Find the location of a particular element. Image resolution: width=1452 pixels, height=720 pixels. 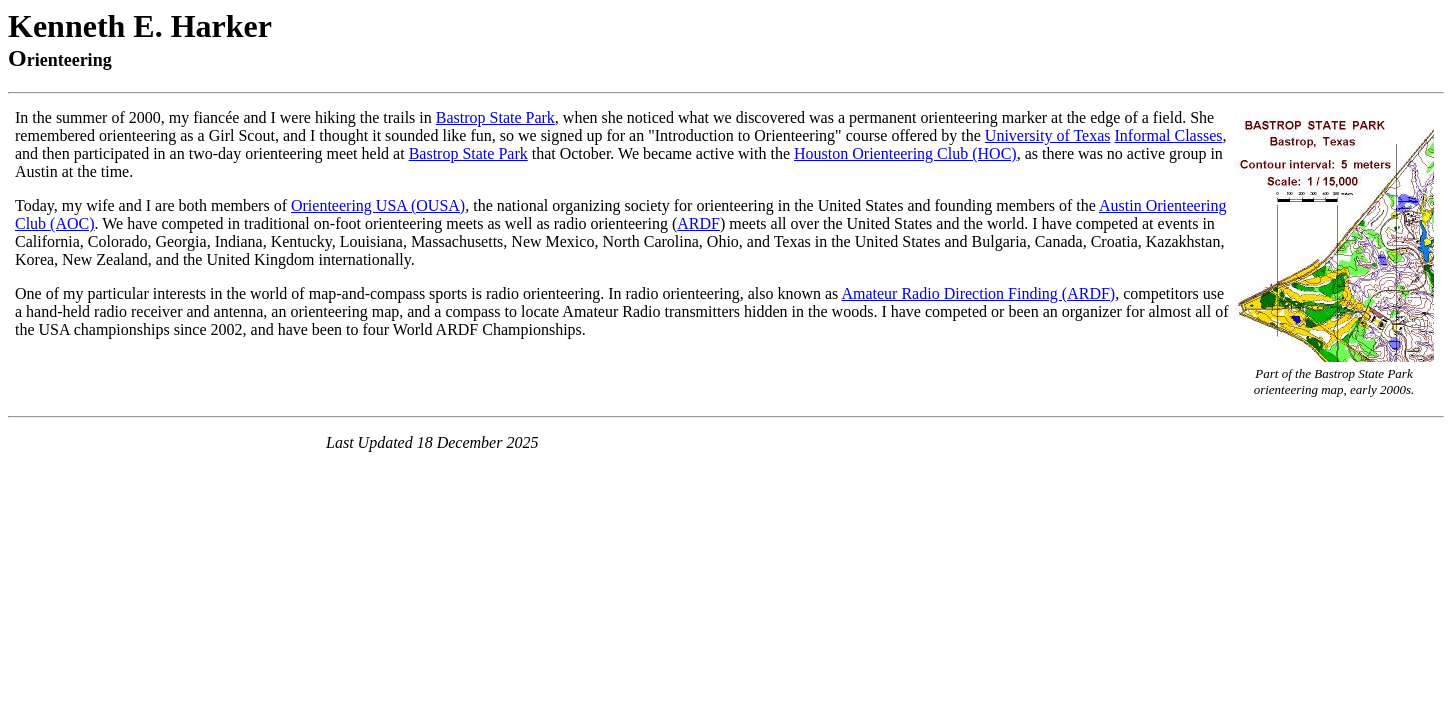

Informal Classes is located at coordinates (1169, 135).